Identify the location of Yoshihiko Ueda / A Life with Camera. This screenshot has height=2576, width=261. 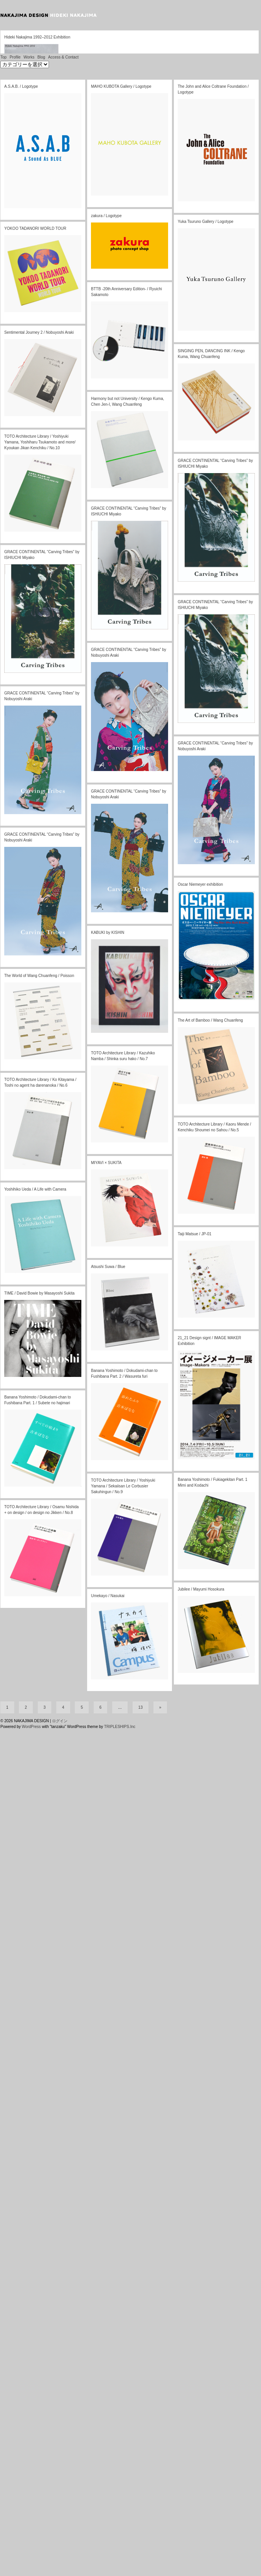
(35, 1654).